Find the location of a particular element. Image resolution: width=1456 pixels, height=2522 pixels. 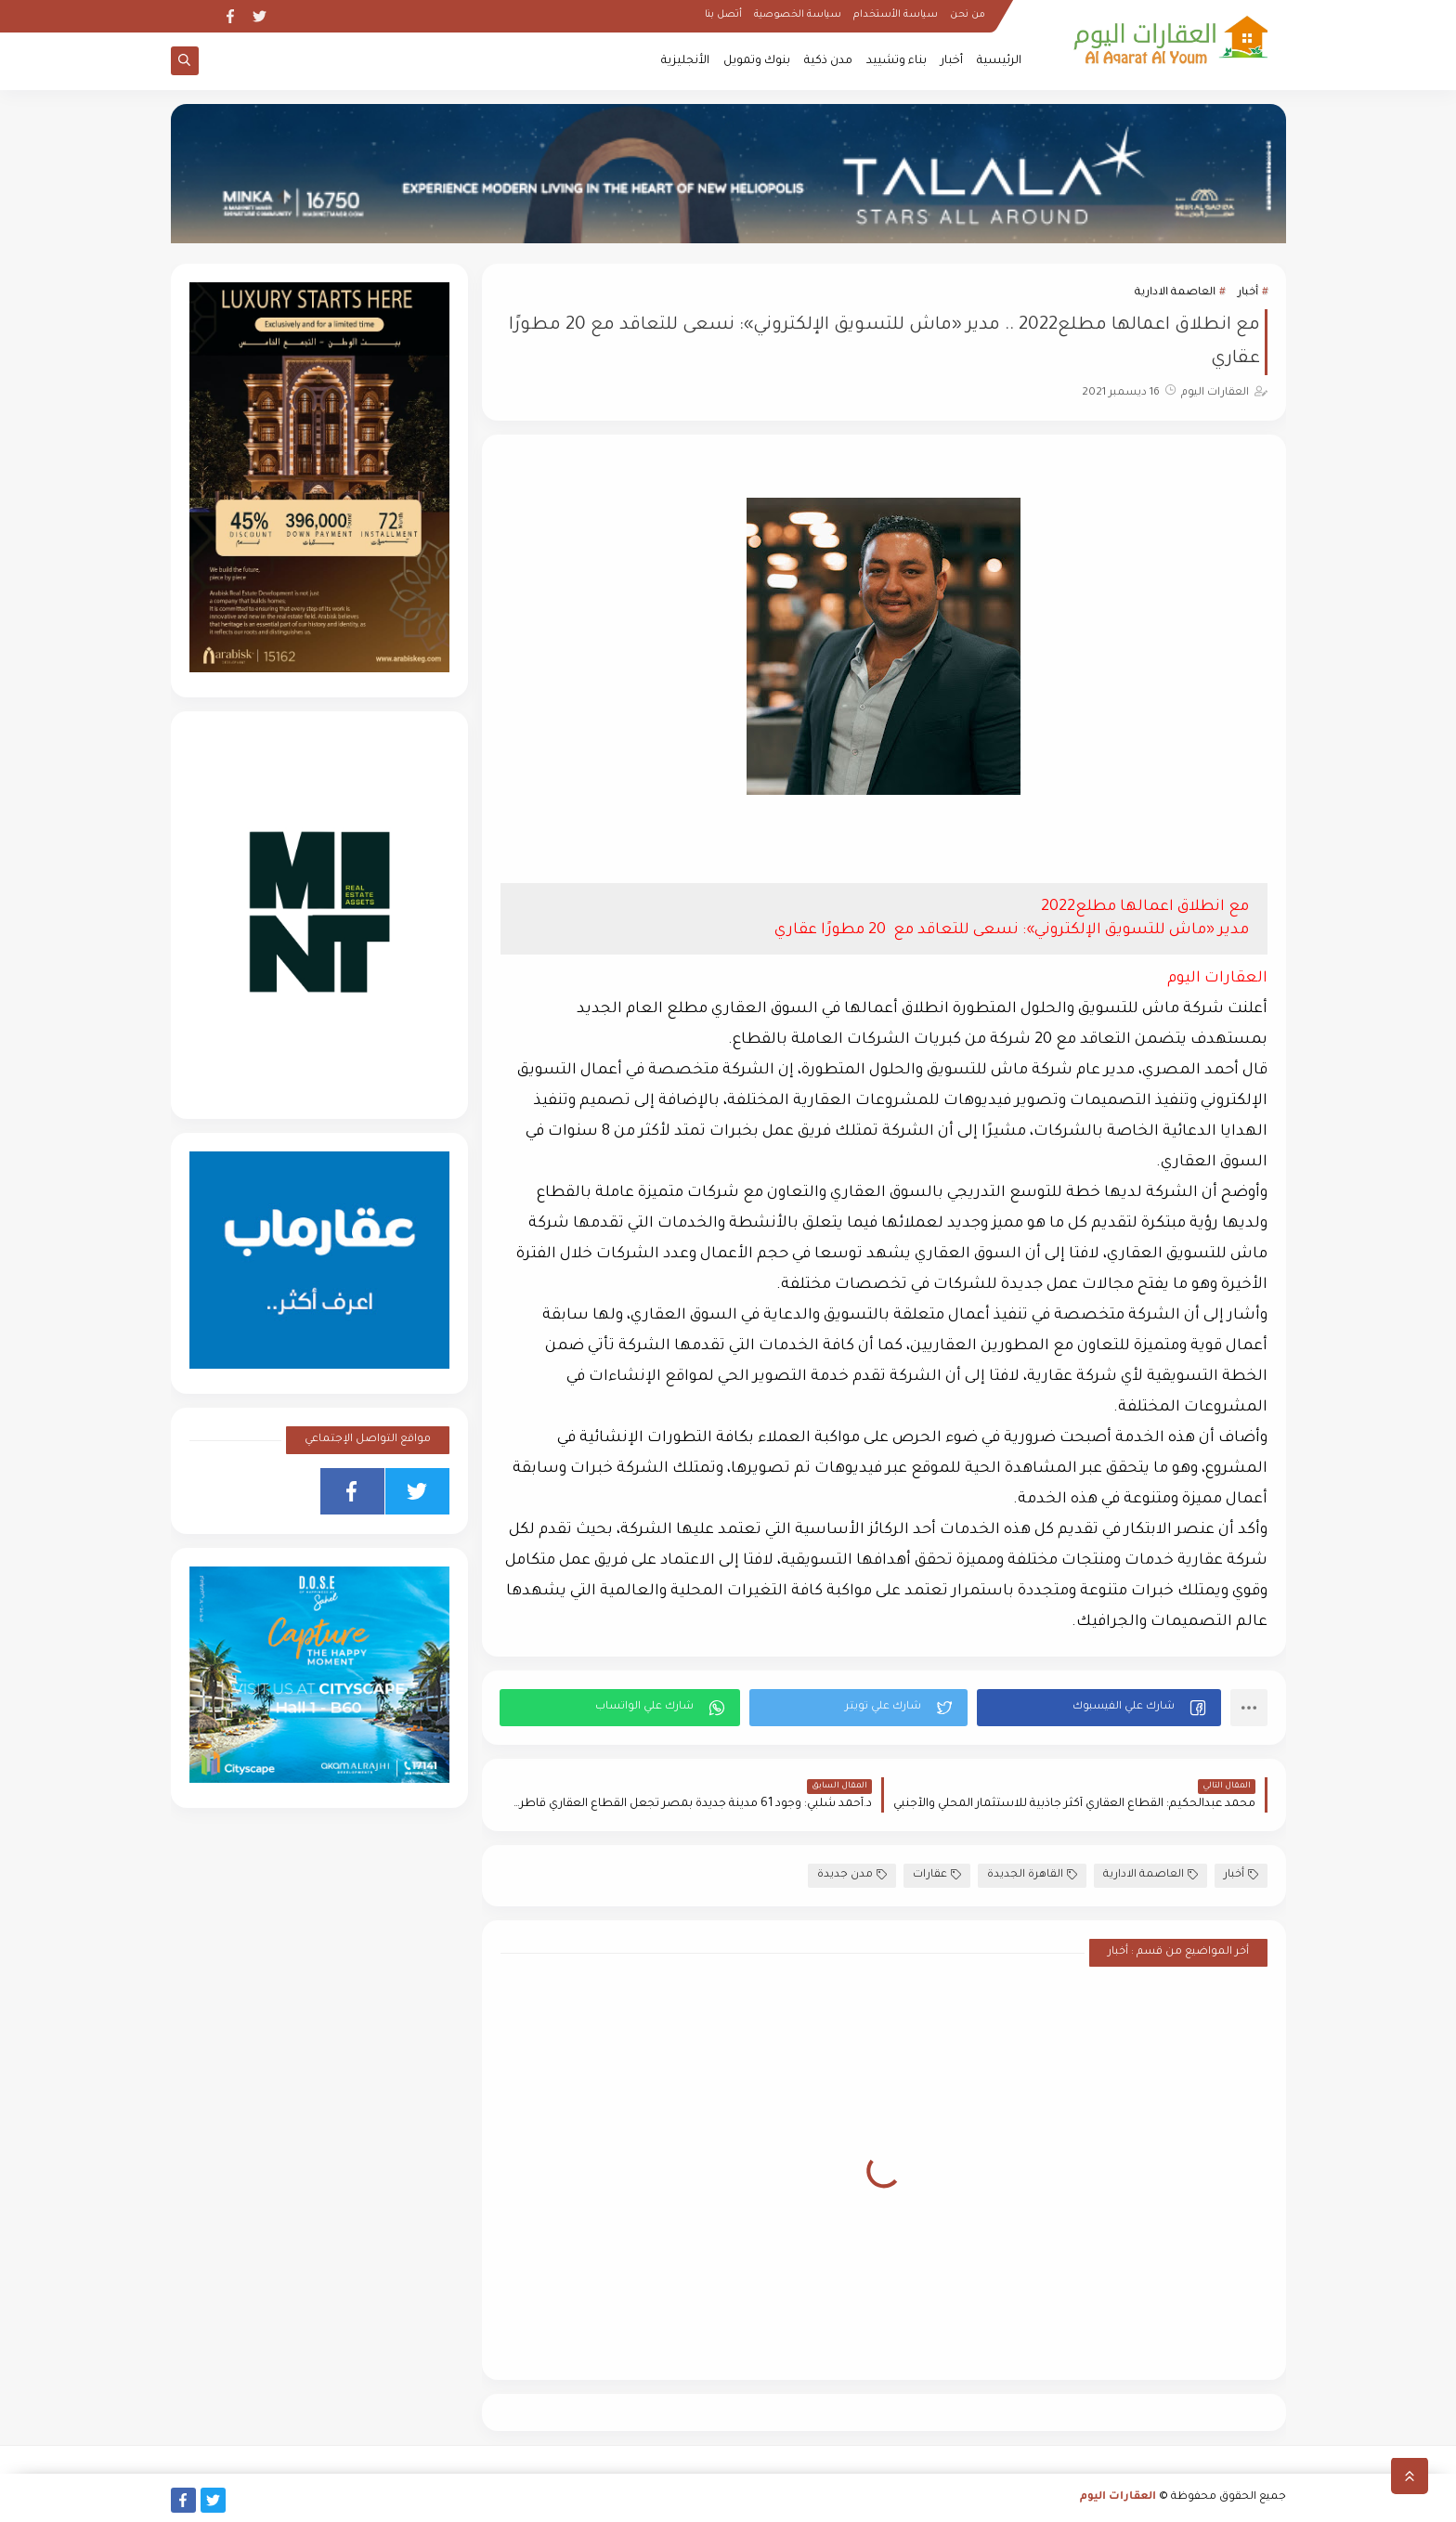

مدن جديدة is located at coordinates (852, 1875).